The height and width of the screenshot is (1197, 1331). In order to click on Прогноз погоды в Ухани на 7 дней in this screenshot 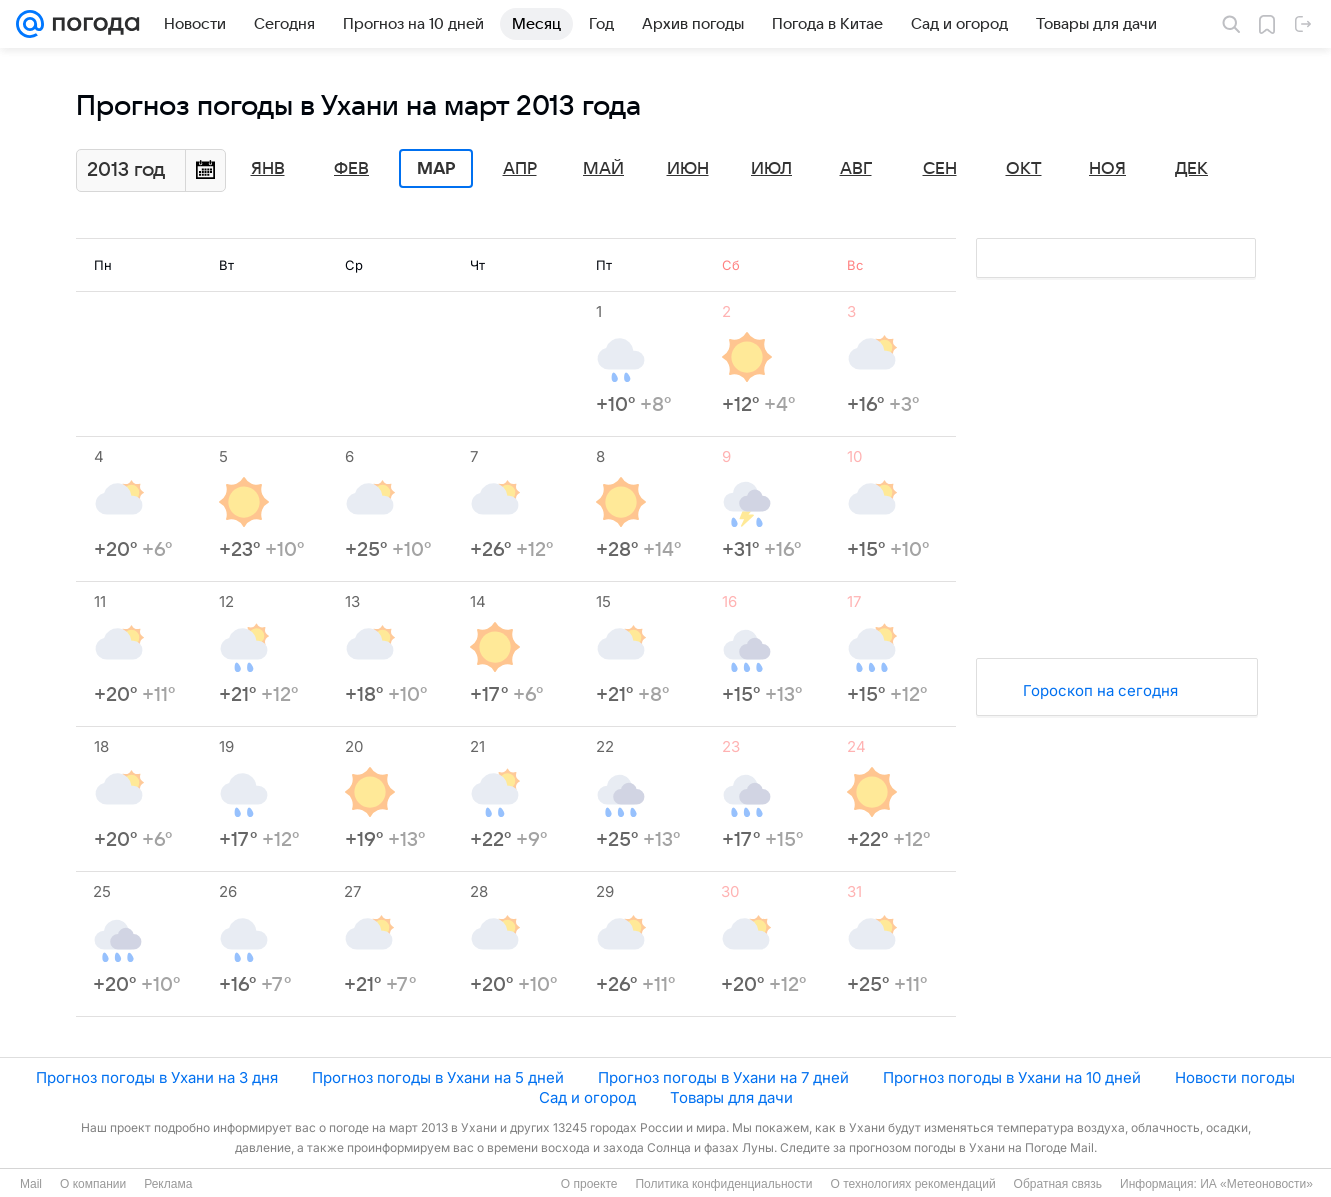, I will do `click(723, 1077)`.